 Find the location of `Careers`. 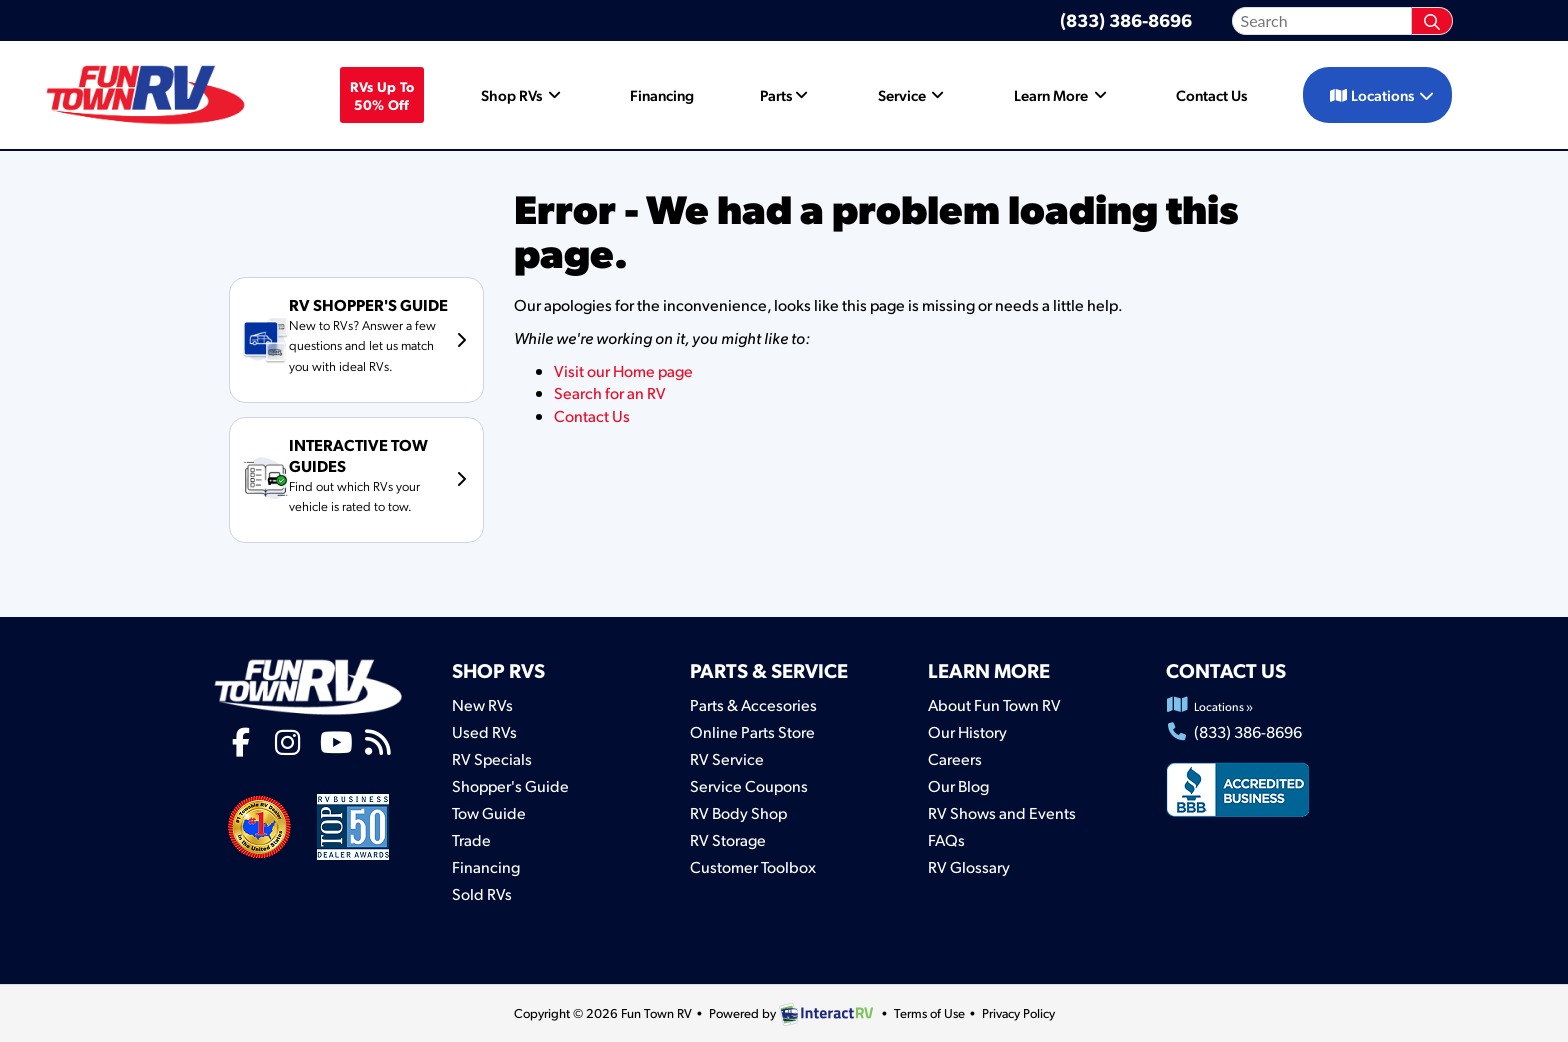

Careers is located at coordinates (955, 758).